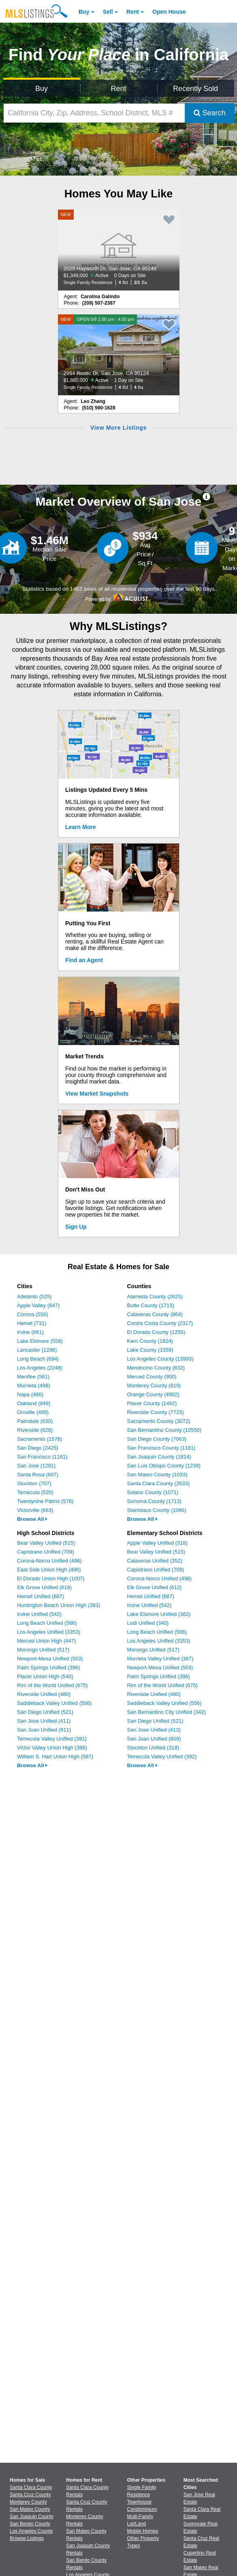  Describe the element at coordinates (39, 1368) in the screenshot. I see `Los Angeles (2248)` at that location.